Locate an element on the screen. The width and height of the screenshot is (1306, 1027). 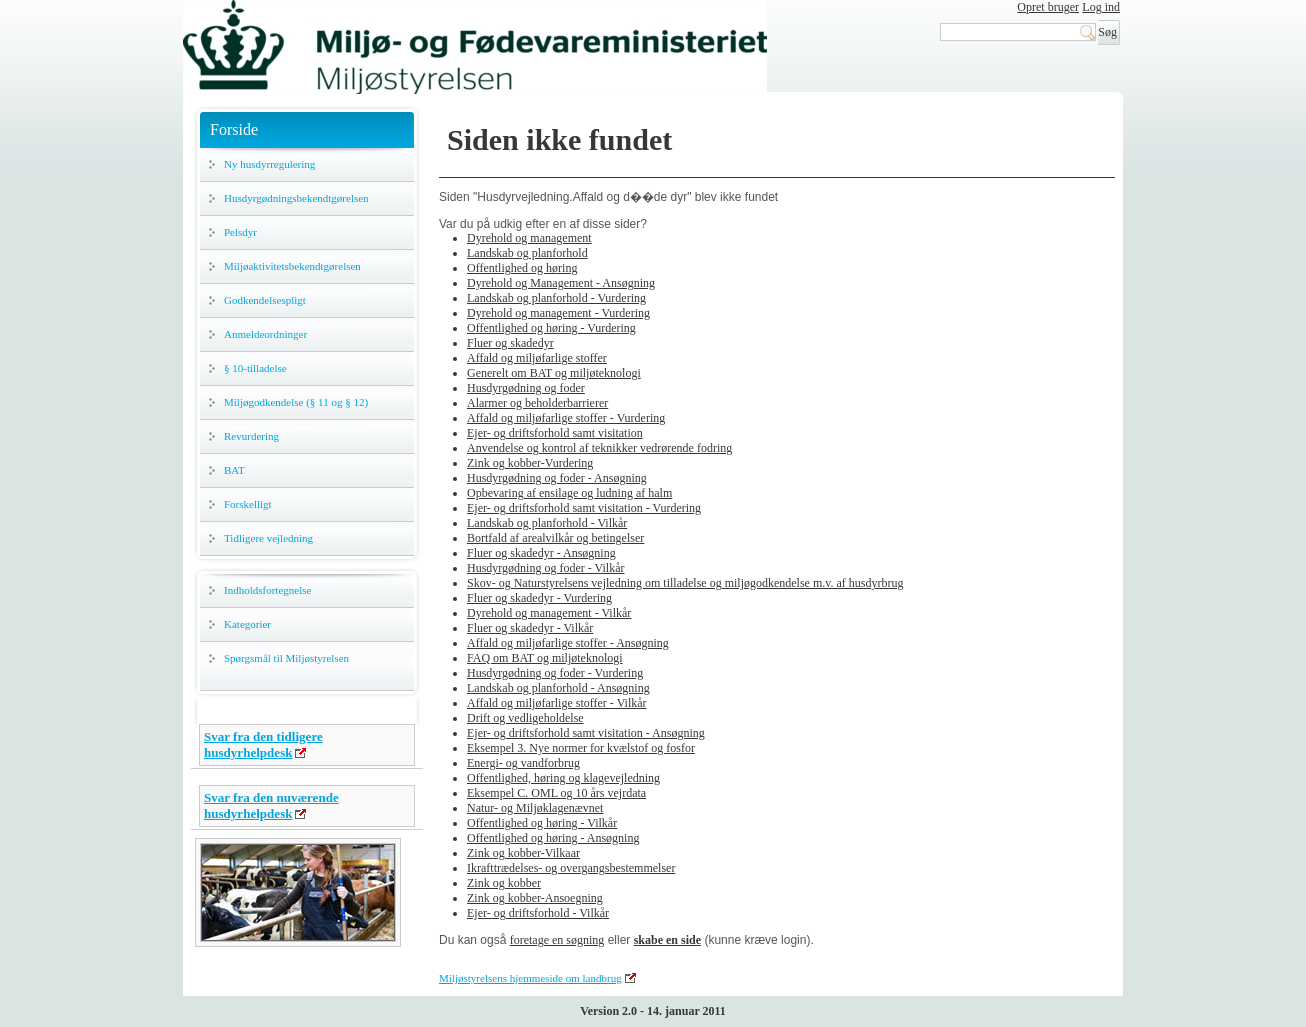
Energi- og vandforbrug is located at coordinates (523, 763).